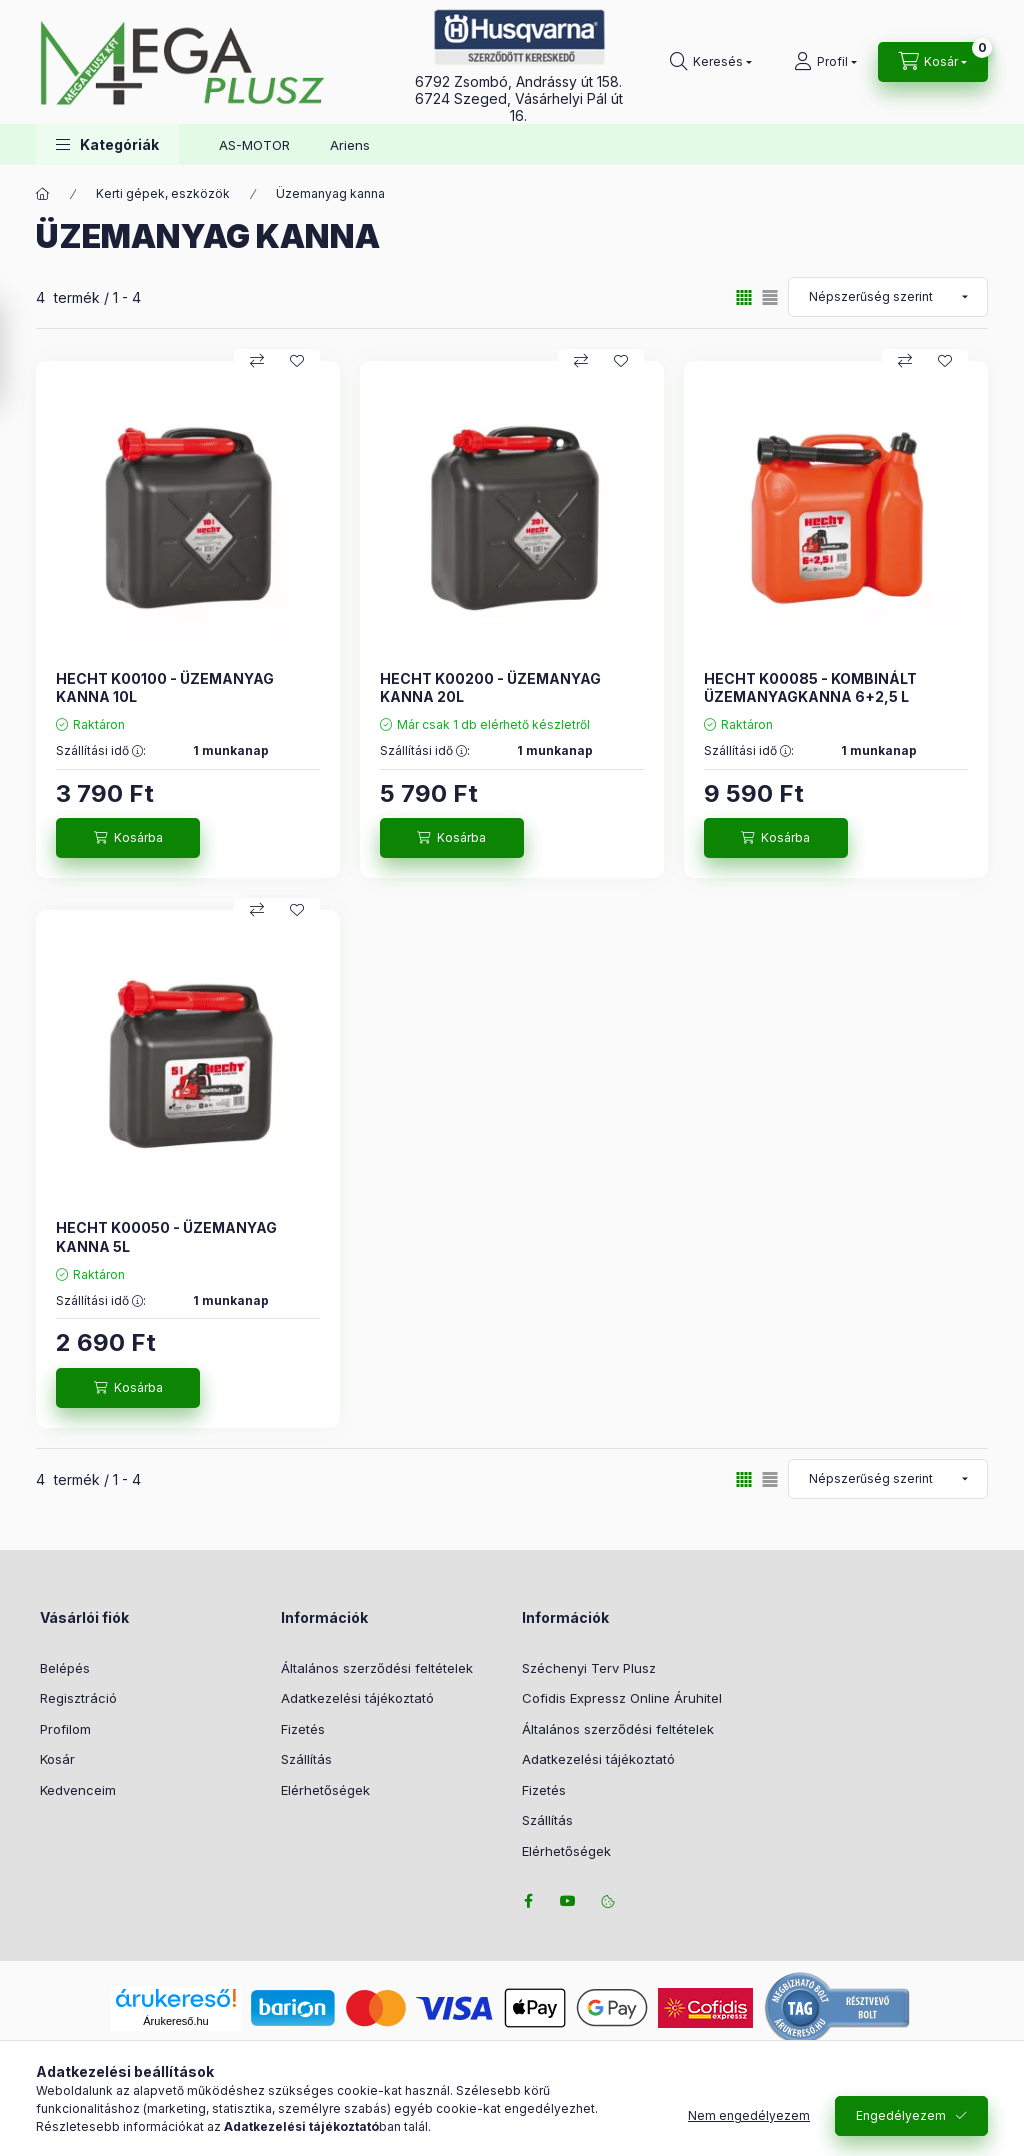 Image resolution: width=1024 pixels, height=2156 pixels. Describe the element at coordinates (589, 1668) in the screenshot. I see `Széchenyi Terv Plusz` at that location.